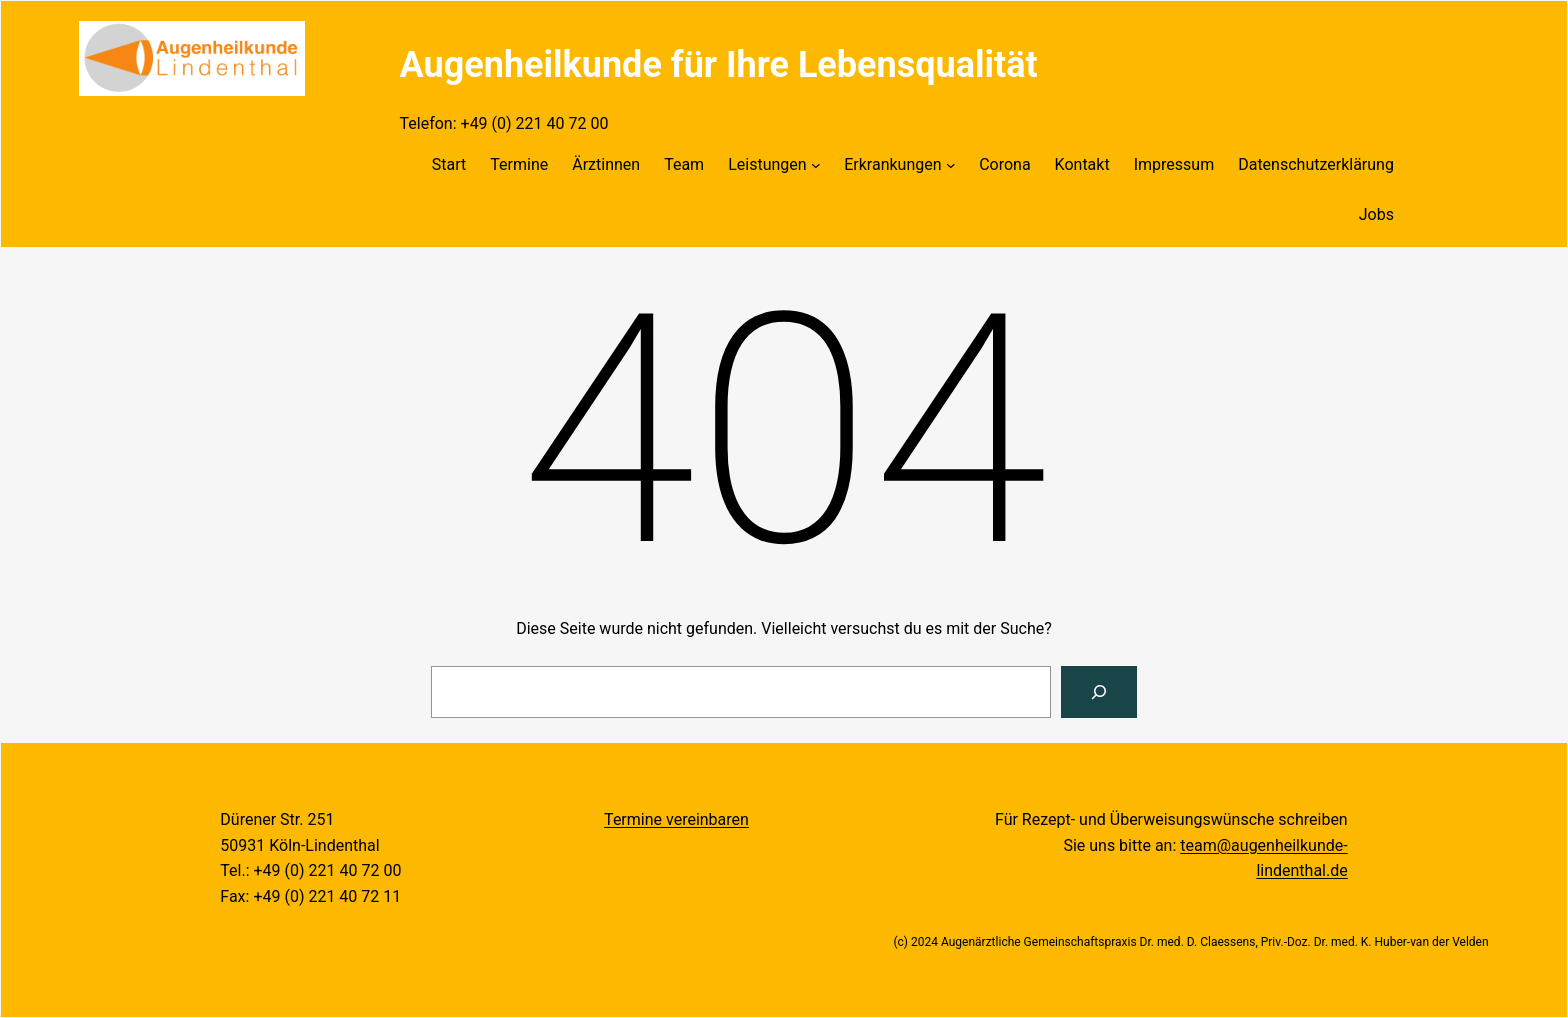 The height and width of the screenshot is (1018, 1568). What do you see at coordinates (1099, 692) in the screenshot?
I see `[Suchen]` at bounding box center [1099, 692].